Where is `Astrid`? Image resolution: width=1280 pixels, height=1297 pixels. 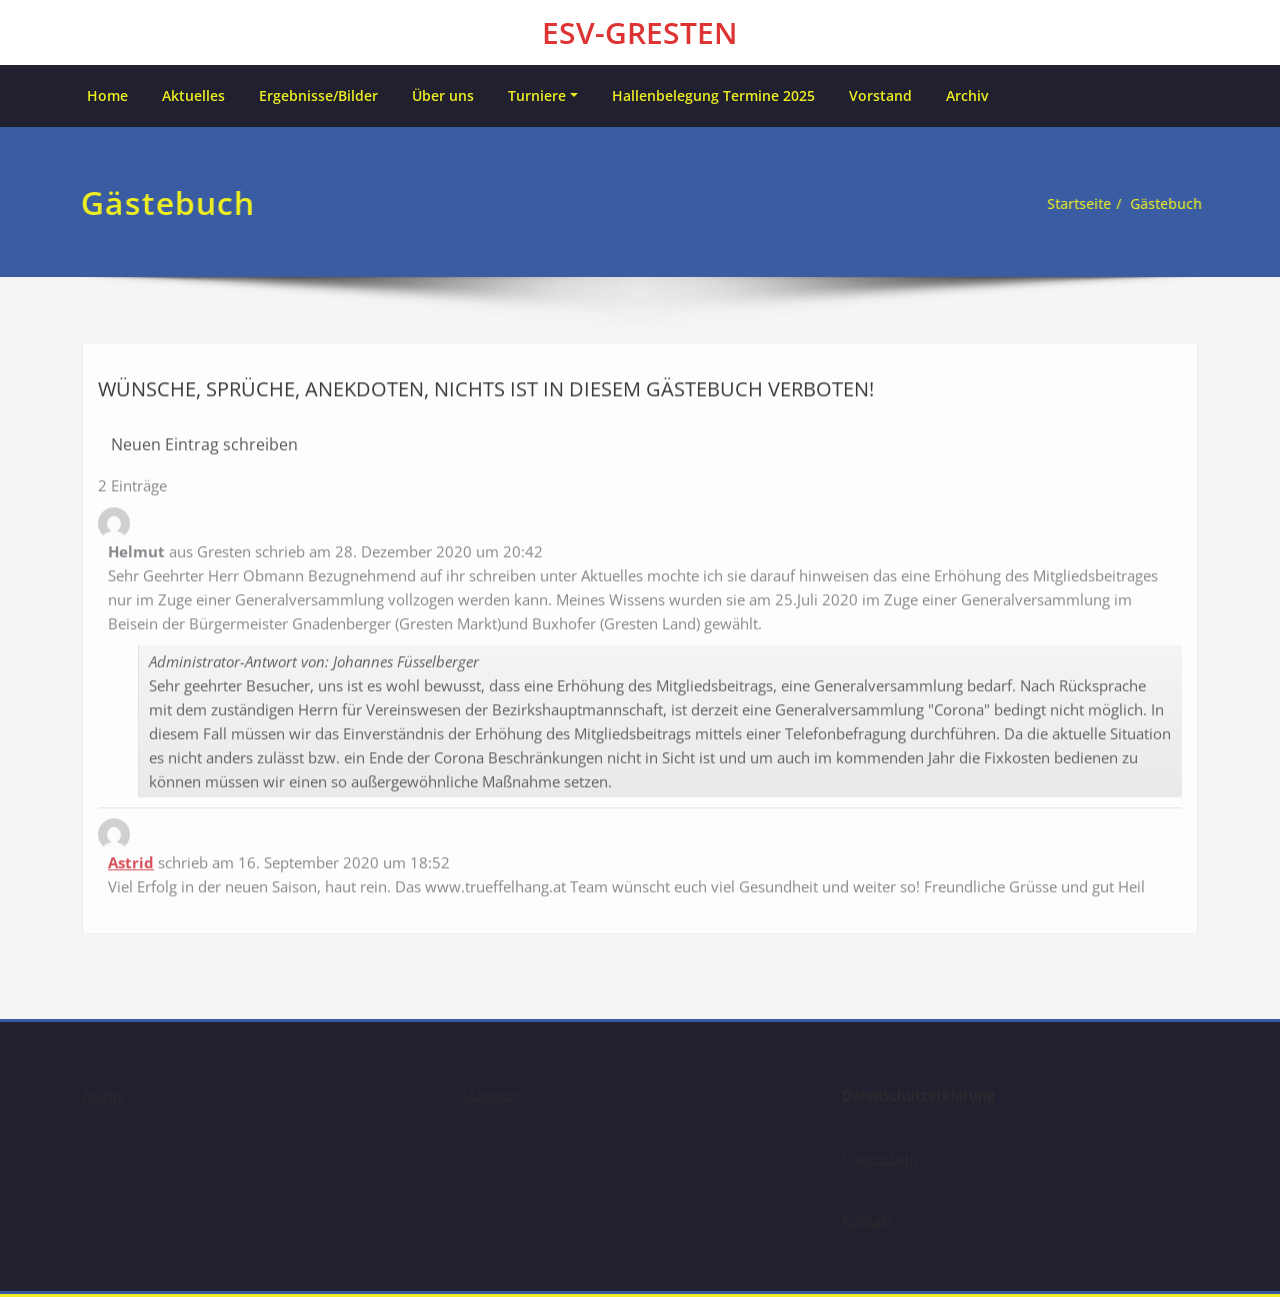 Astrid is located at coordinates (131, 857).